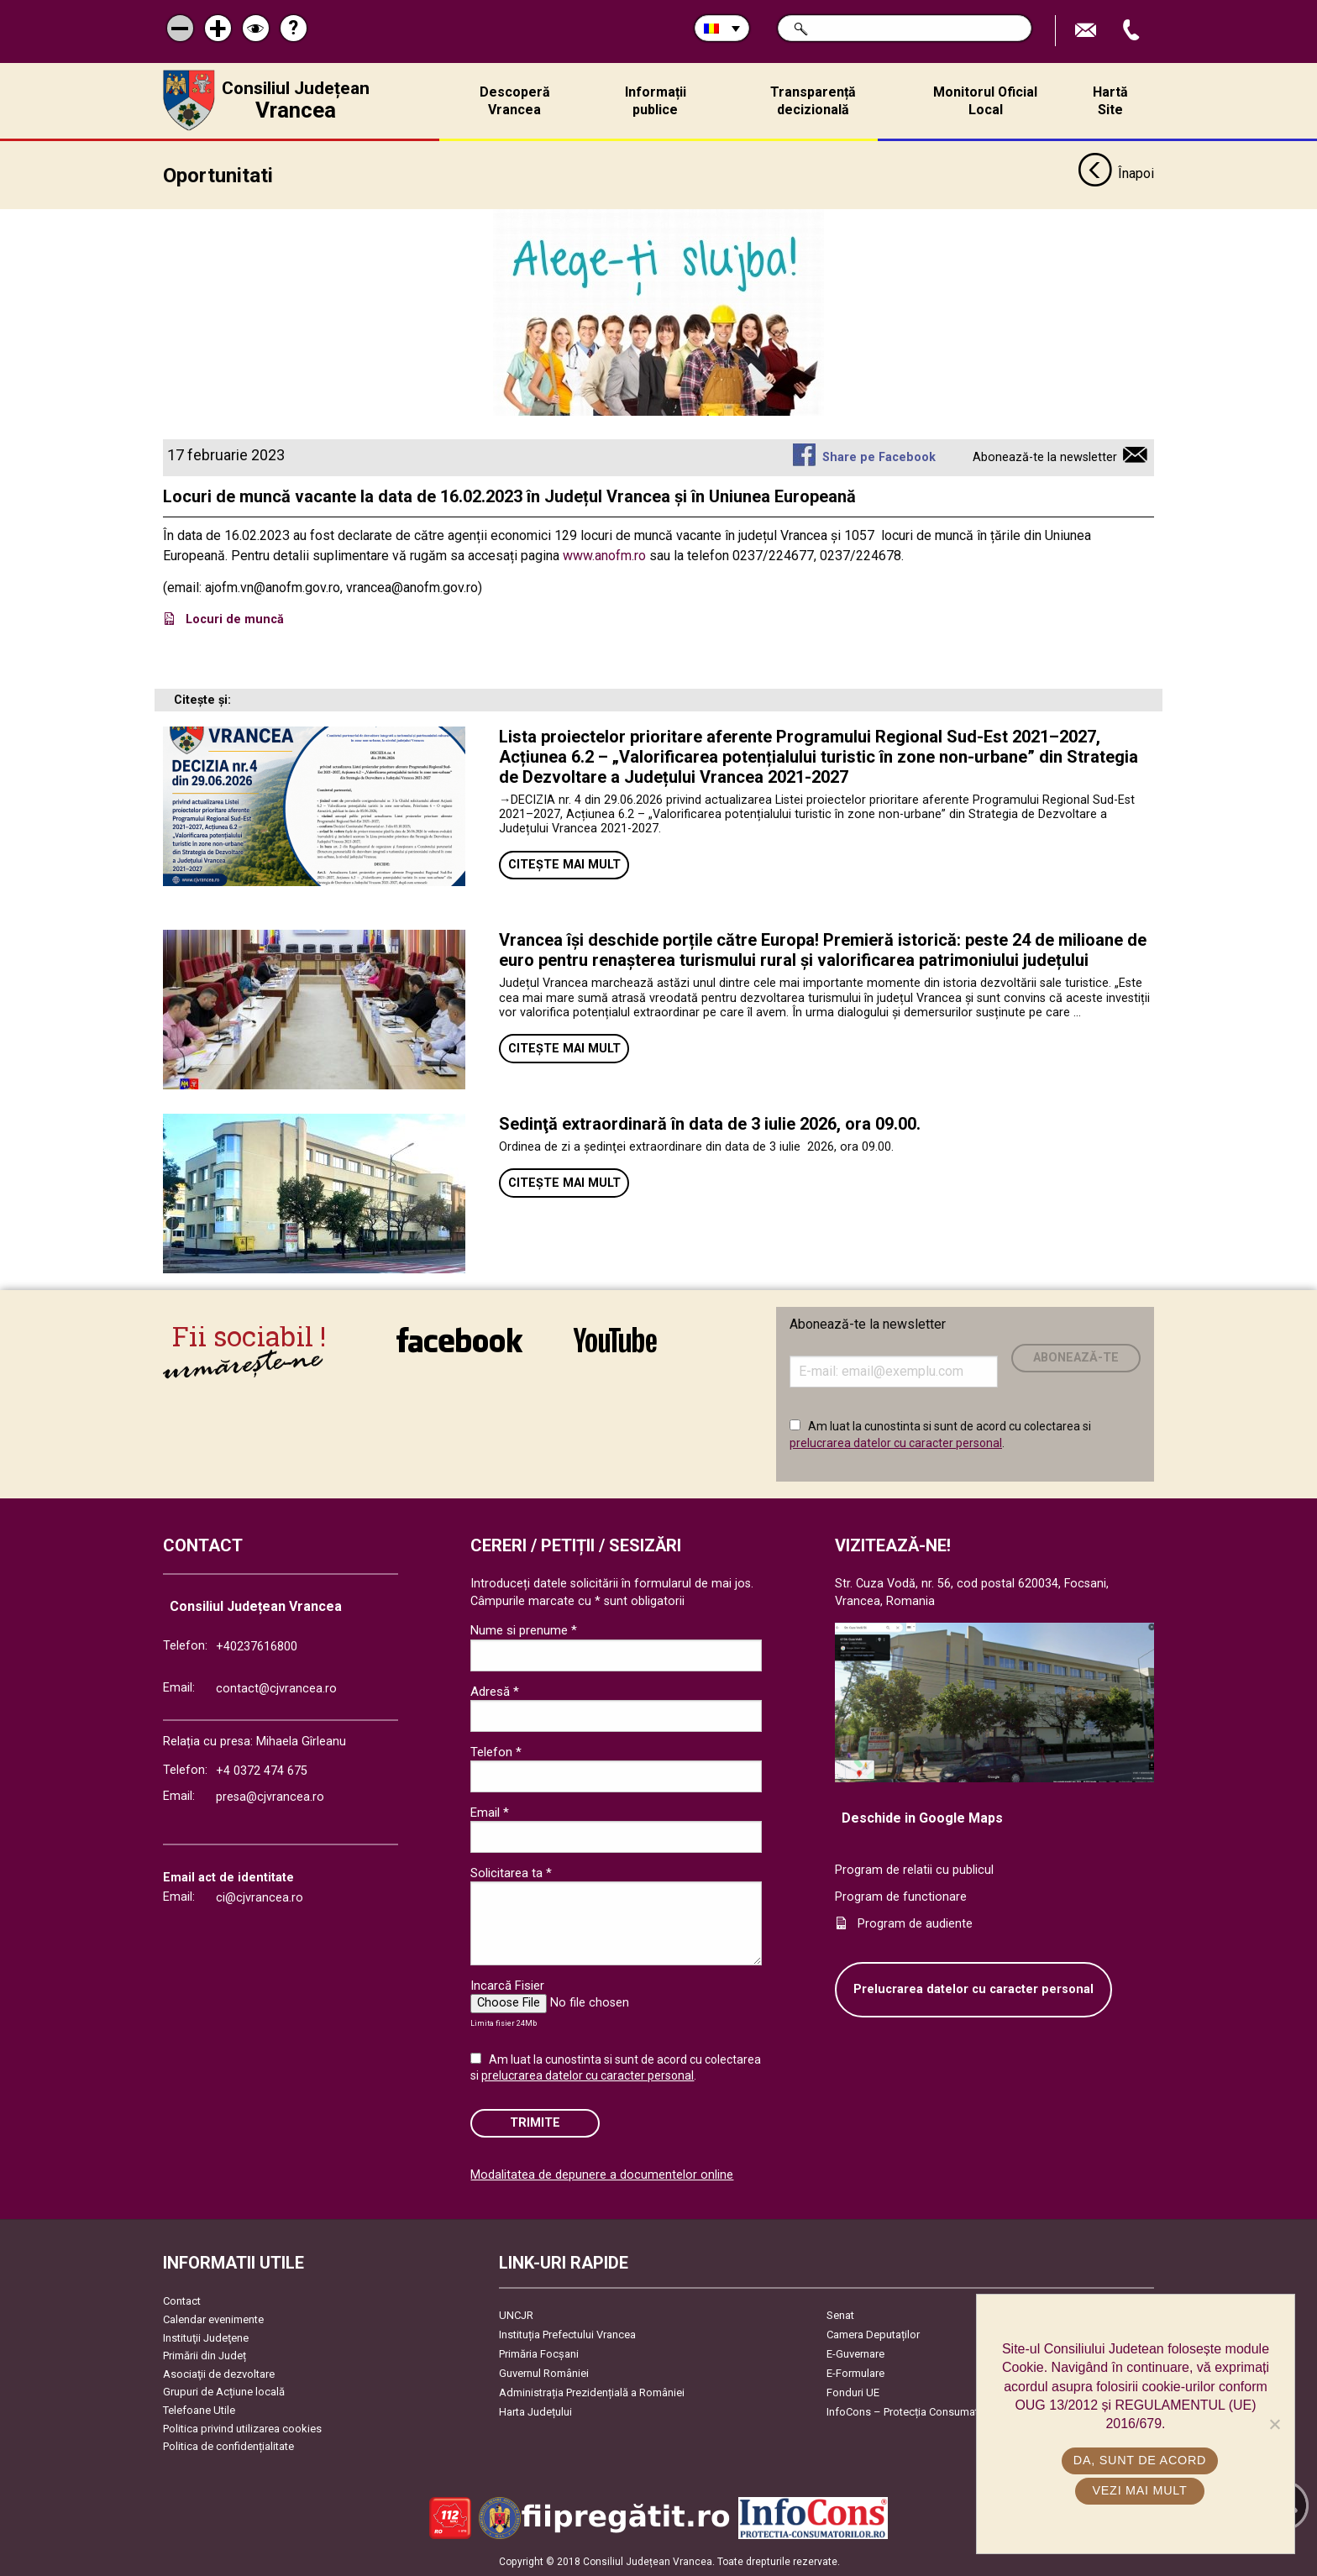  Describe the element at coordinates (507, 1985) in the screenshot. I see `Incarcă Fisier` at that location.